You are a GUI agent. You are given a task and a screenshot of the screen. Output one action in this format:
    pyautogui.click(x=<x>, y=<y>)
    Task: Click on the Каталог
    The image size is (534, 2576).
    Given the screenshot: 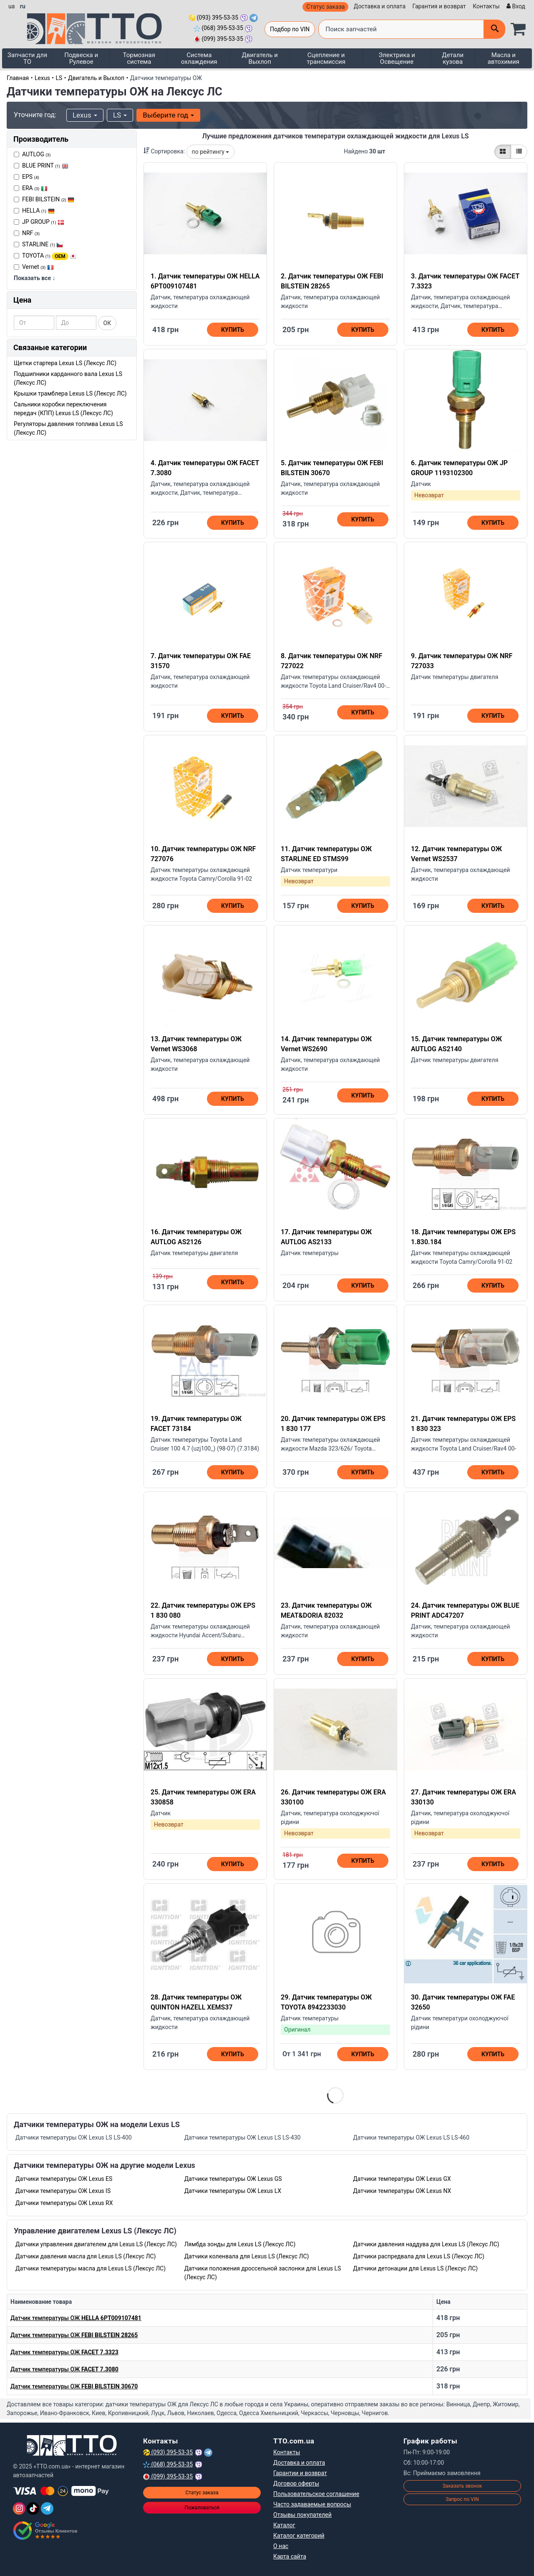 What is the action you would take?
    pyautogui.click(x=284, y=2525)
    